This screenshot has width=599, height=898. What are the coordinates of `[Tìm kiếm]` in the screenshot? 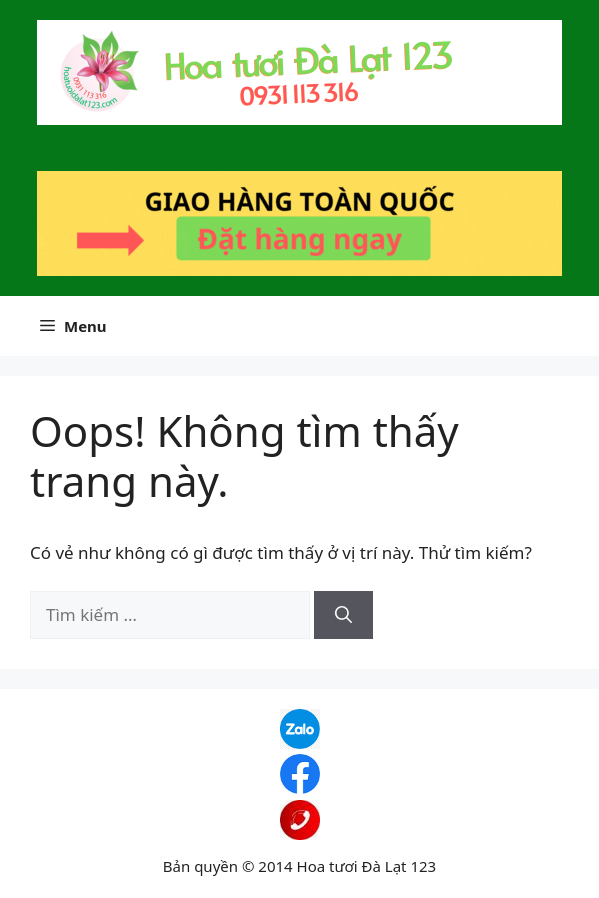 It's located at (343, 615).